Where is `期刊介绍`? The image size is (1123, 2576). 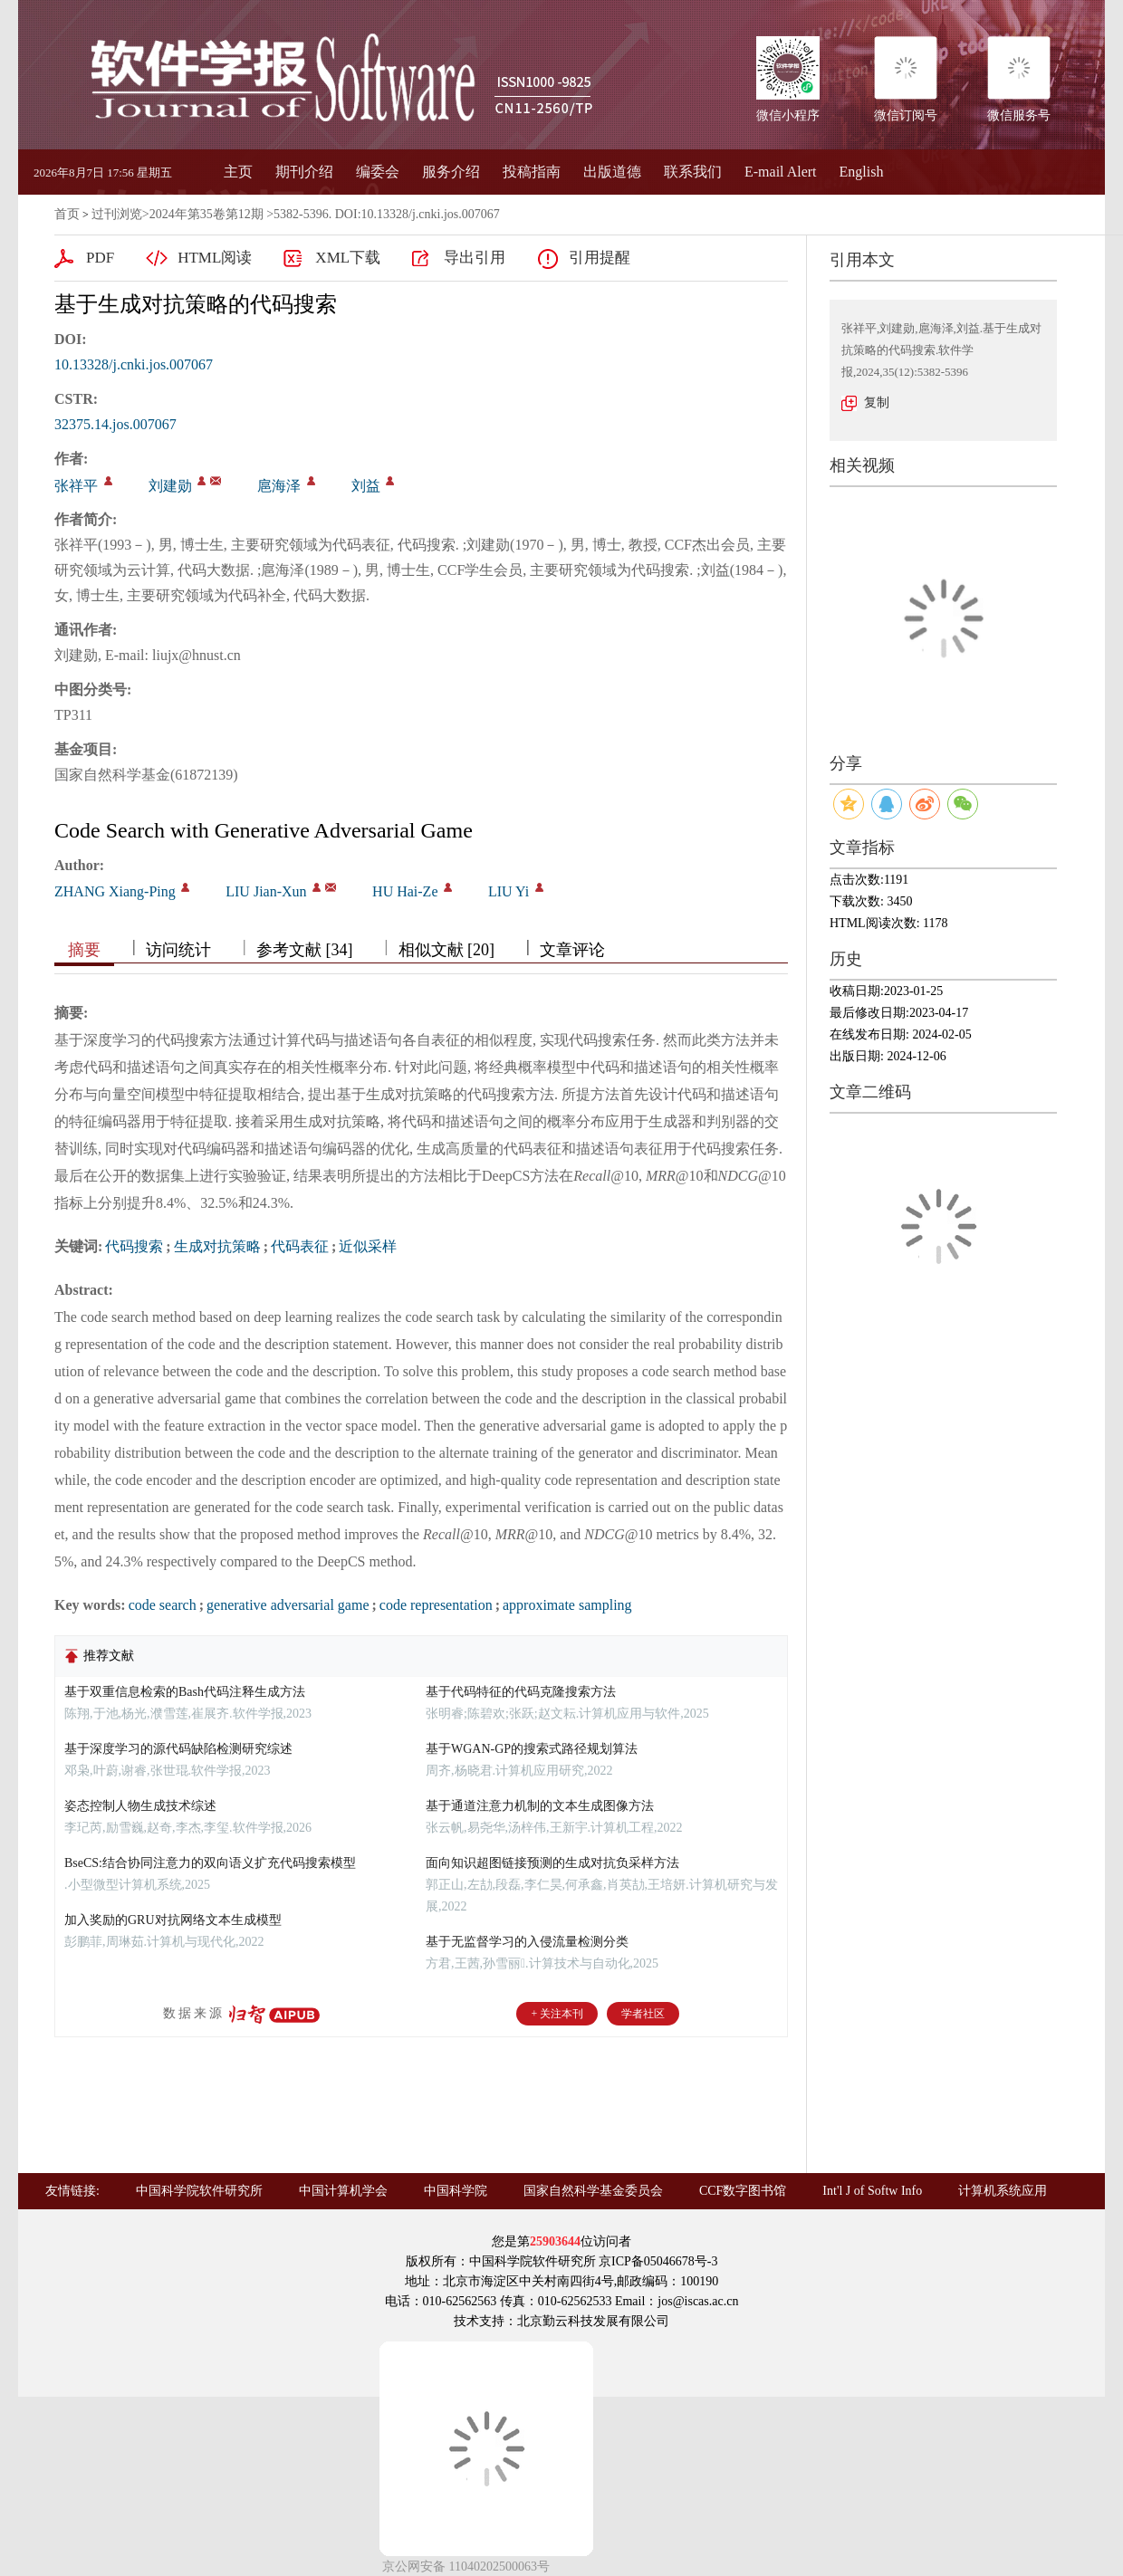 期刊介绍 is located at coordinates (304, 171).